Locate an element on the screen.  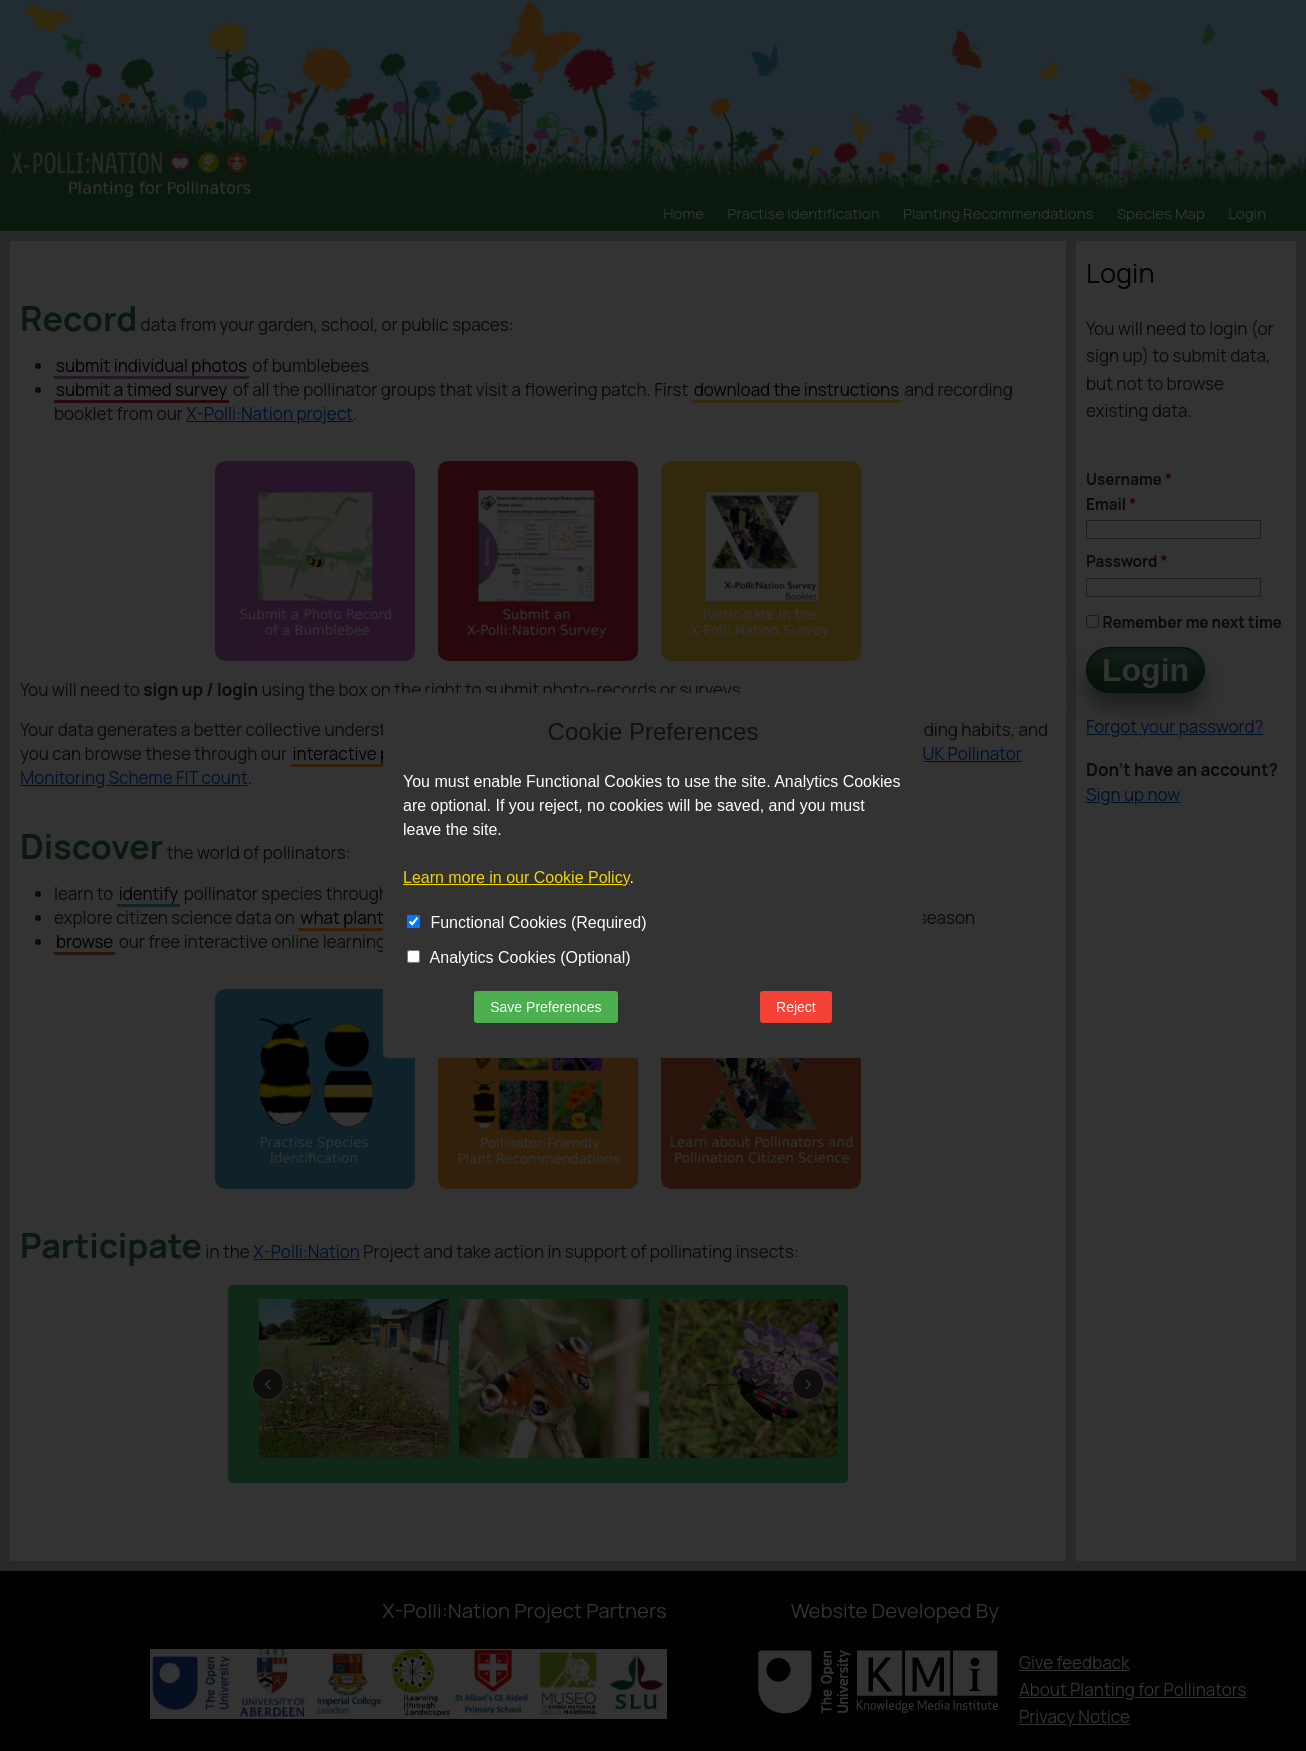
Learn more in our Cookie Policy is located at coordinates (516, 877).